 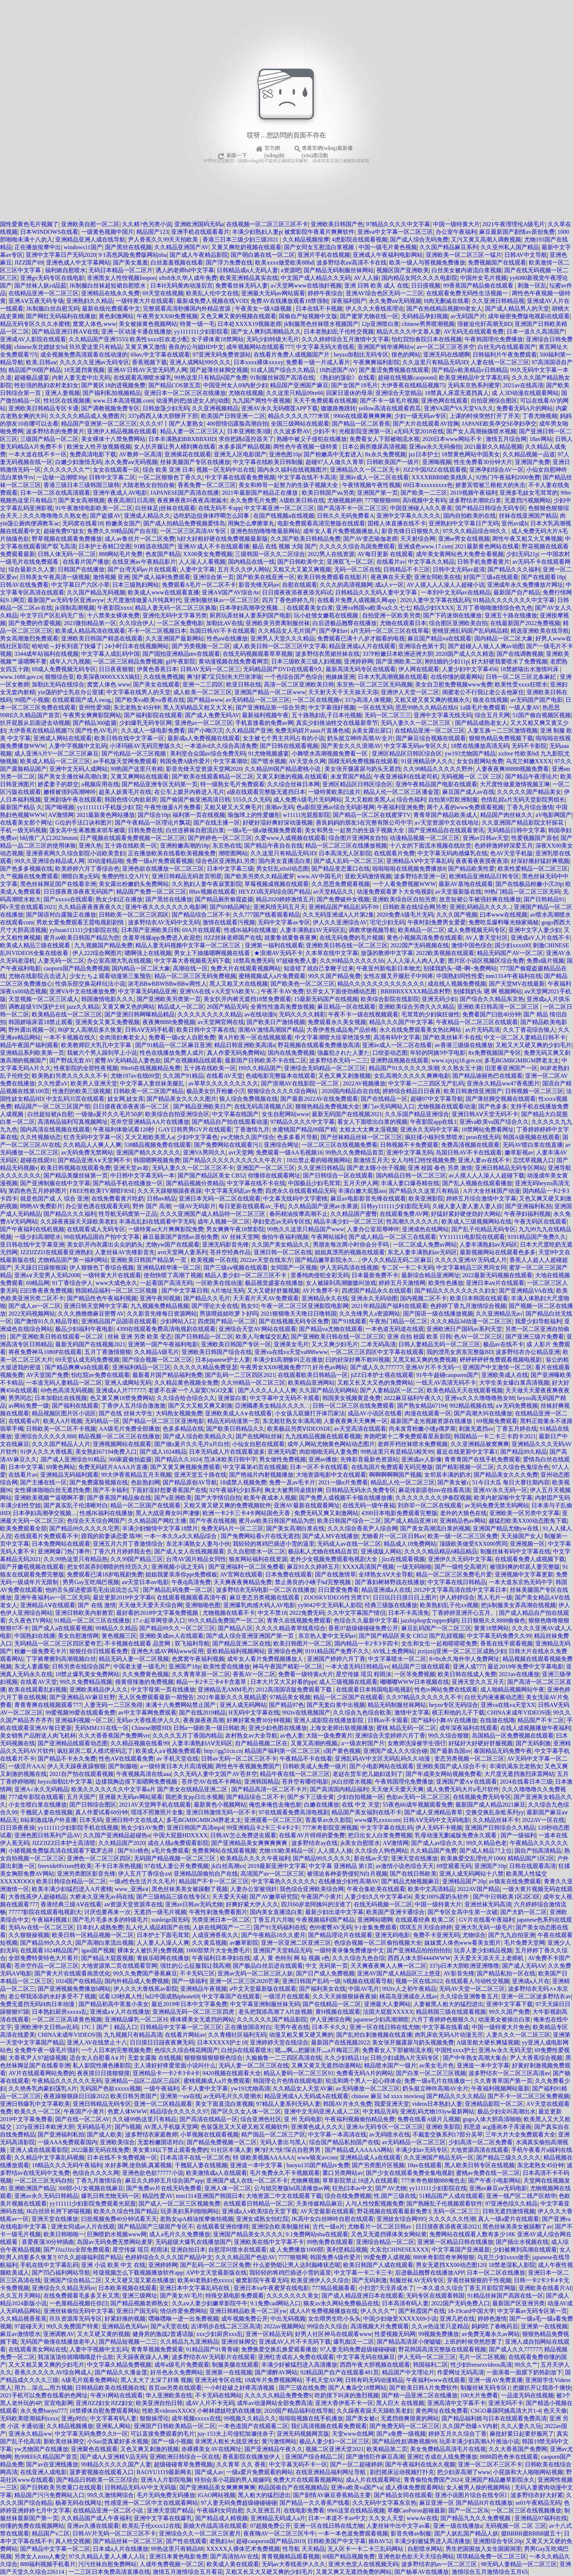 What do you see at coordinates (330, 2019) in the screenshot?
I see `伊人亚洲综合网` at bounding box center [330, 2019].